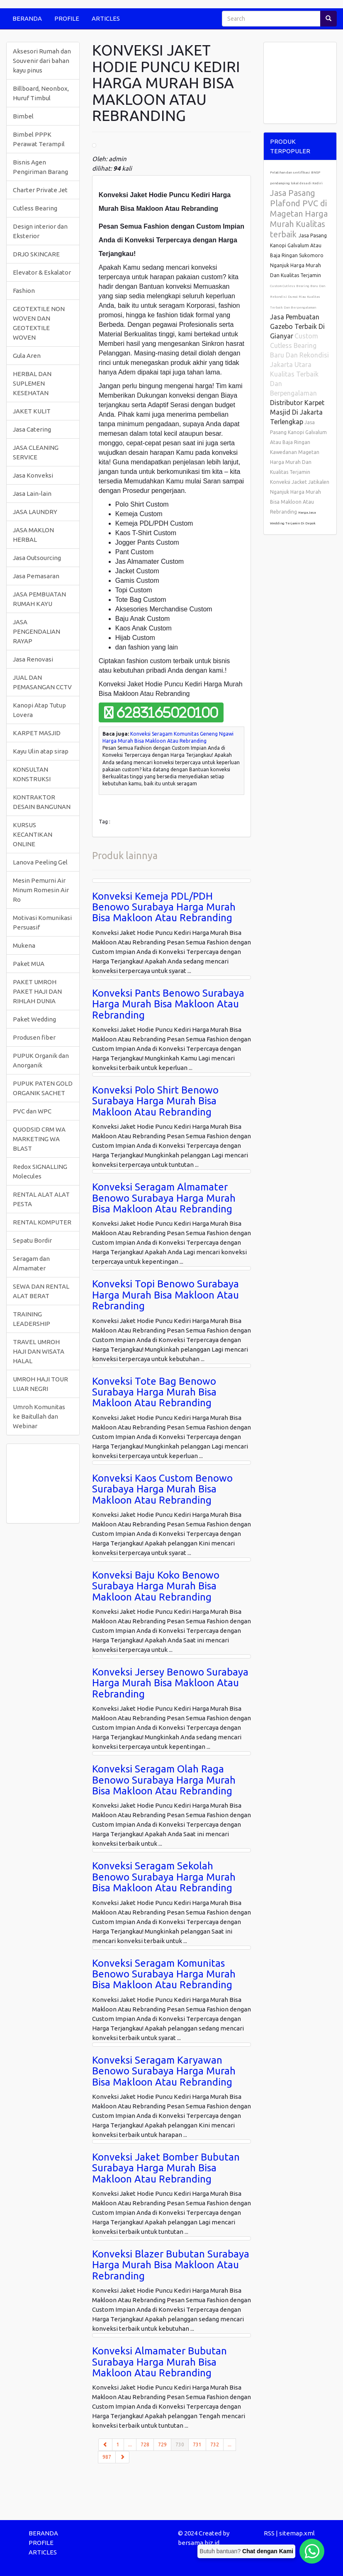 Image resolution: width=343 pixels, height=2576 pixels. Describe the element at coordinates (298, 255) in the screenshot. I see `Jasa Pasang Kanopi Galvalum Atau Baja Ringan Sukomoro Nganjuk Harga Murah Dan Kualitas Terjamin` at that location.